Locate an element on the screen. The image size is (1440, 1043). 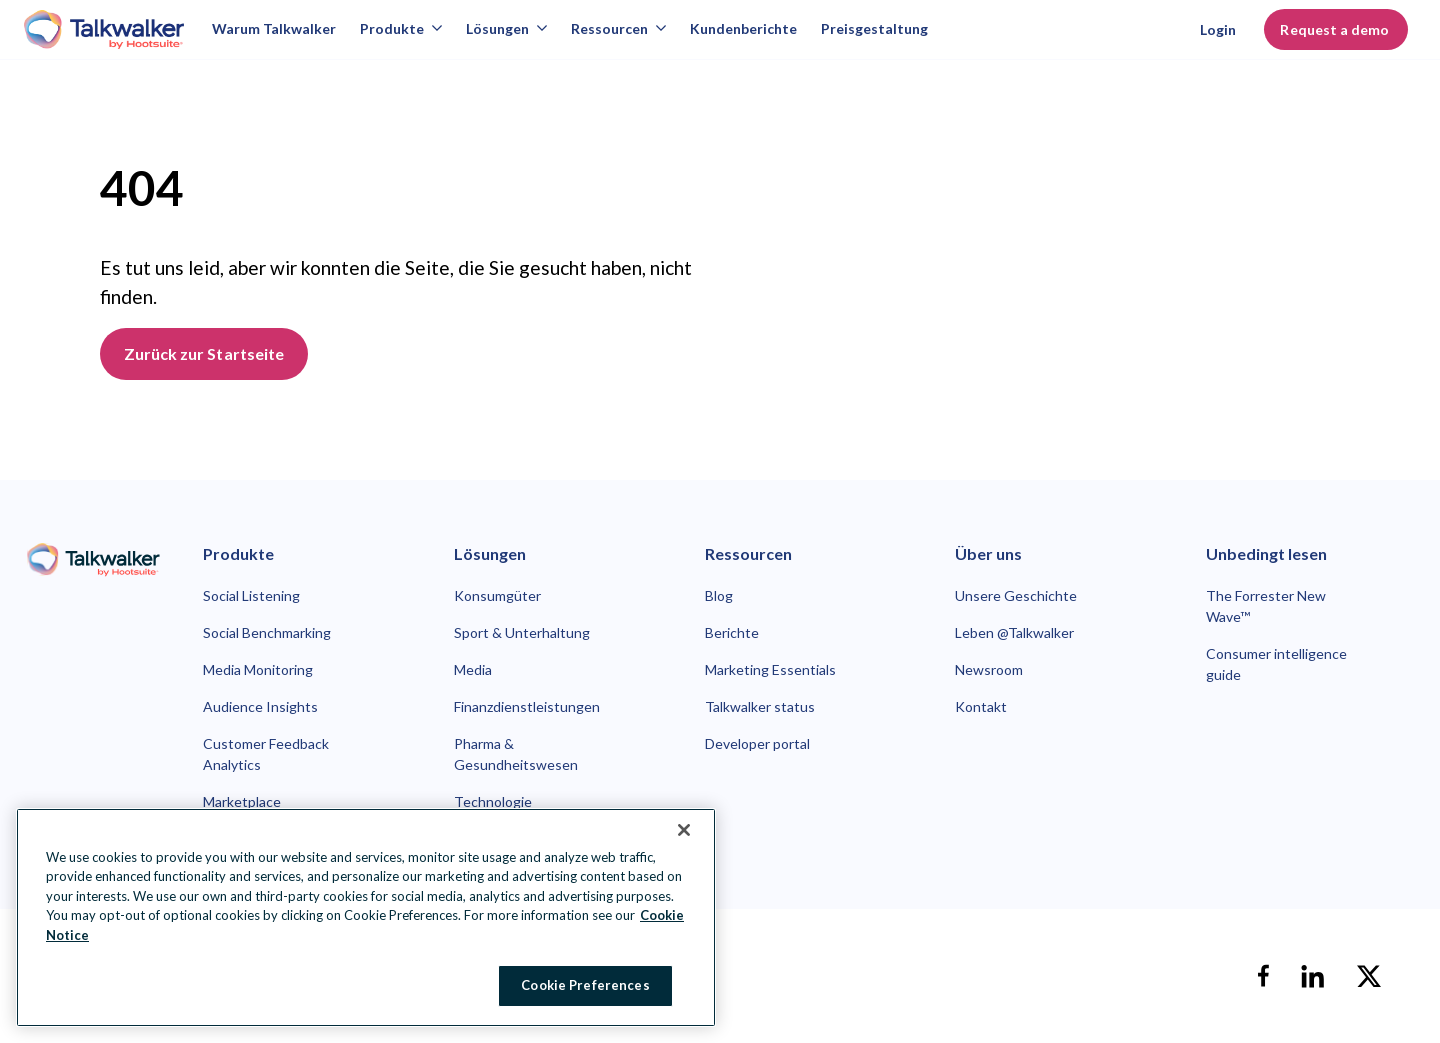
Konsumgüter is located at coordinates (497, 595).